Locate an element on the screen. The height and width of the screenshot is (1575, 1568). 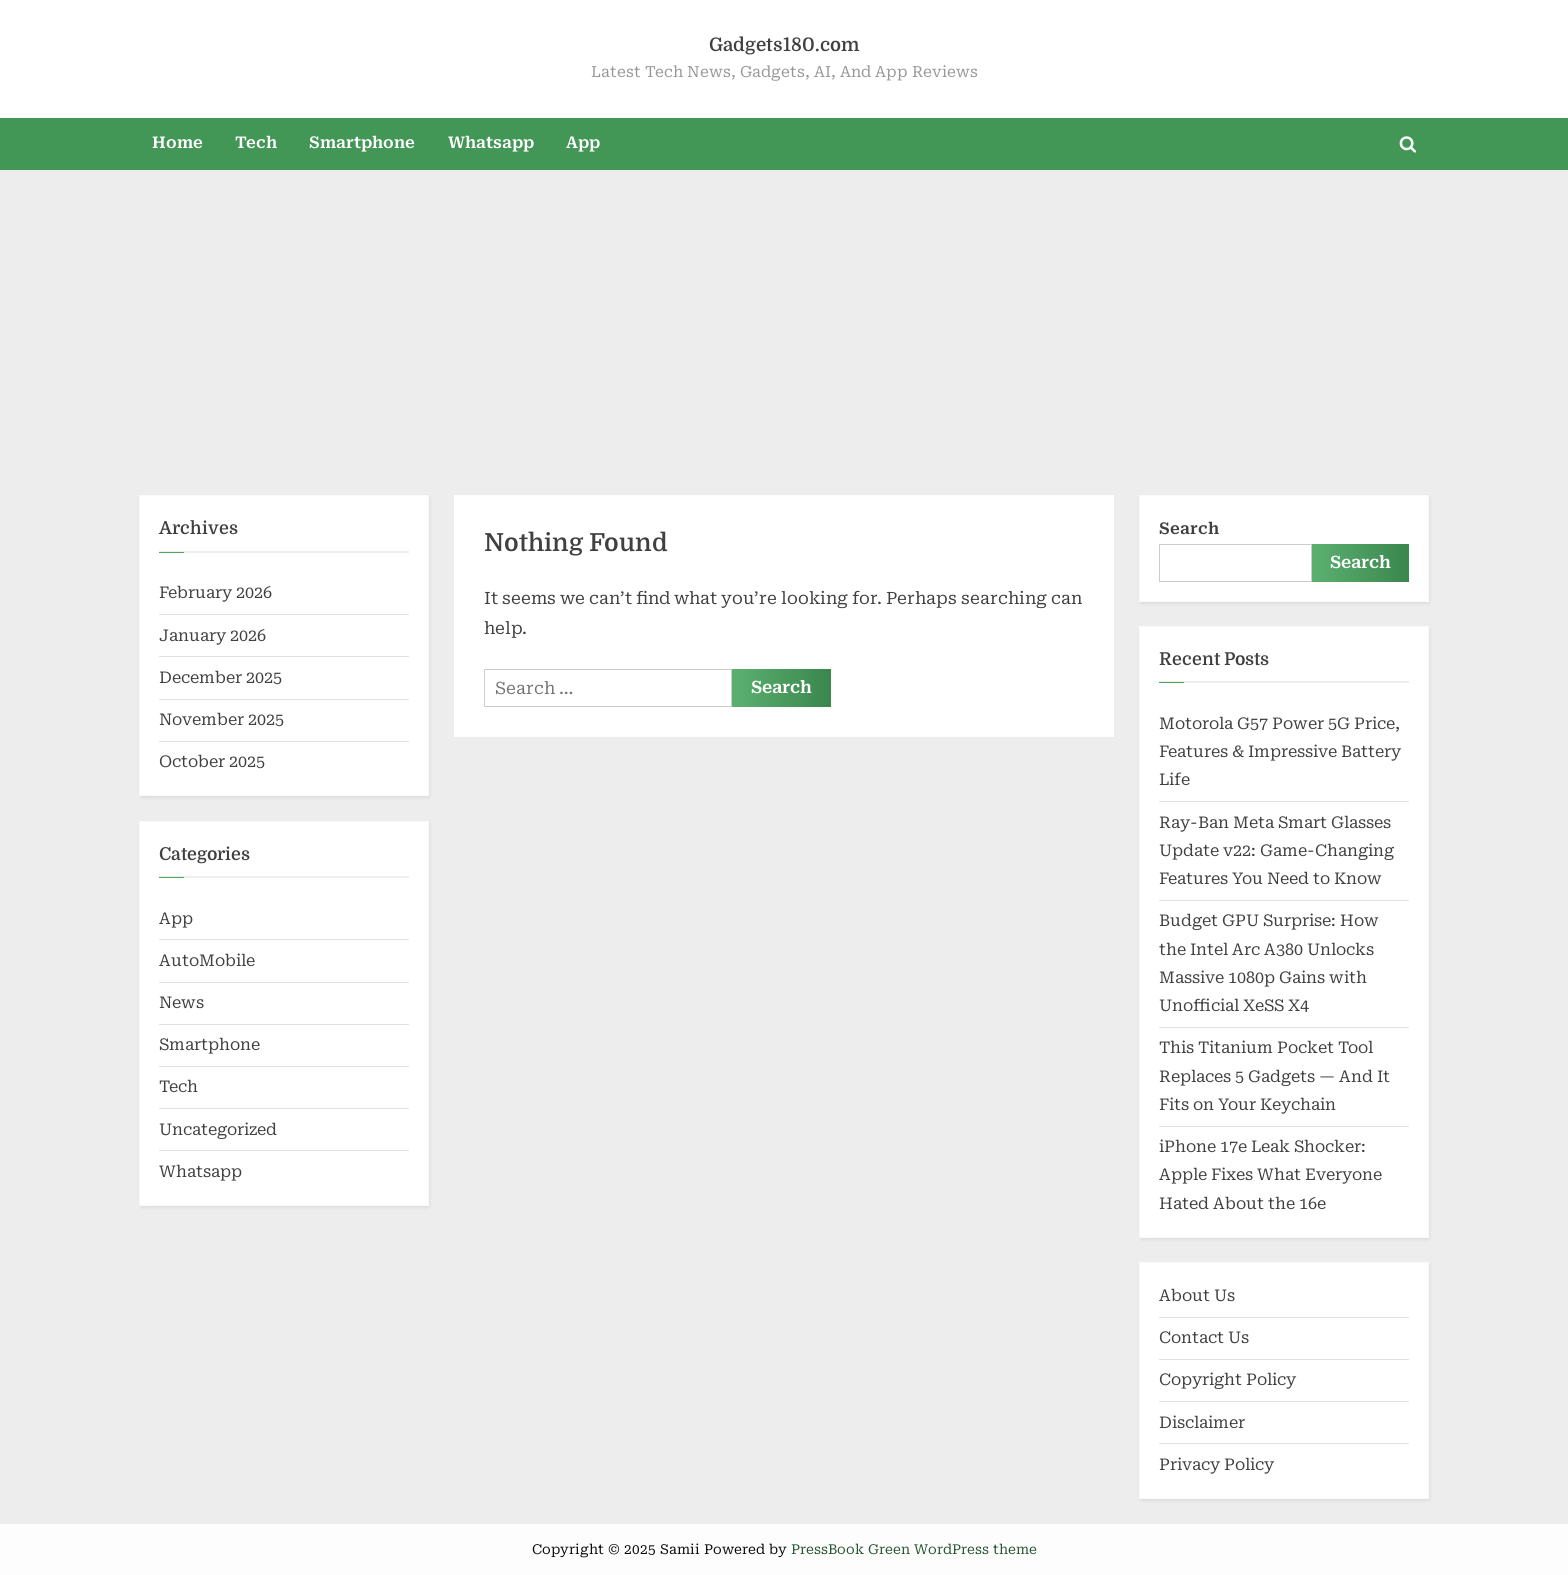
Home is located at coordinates (177, 142).